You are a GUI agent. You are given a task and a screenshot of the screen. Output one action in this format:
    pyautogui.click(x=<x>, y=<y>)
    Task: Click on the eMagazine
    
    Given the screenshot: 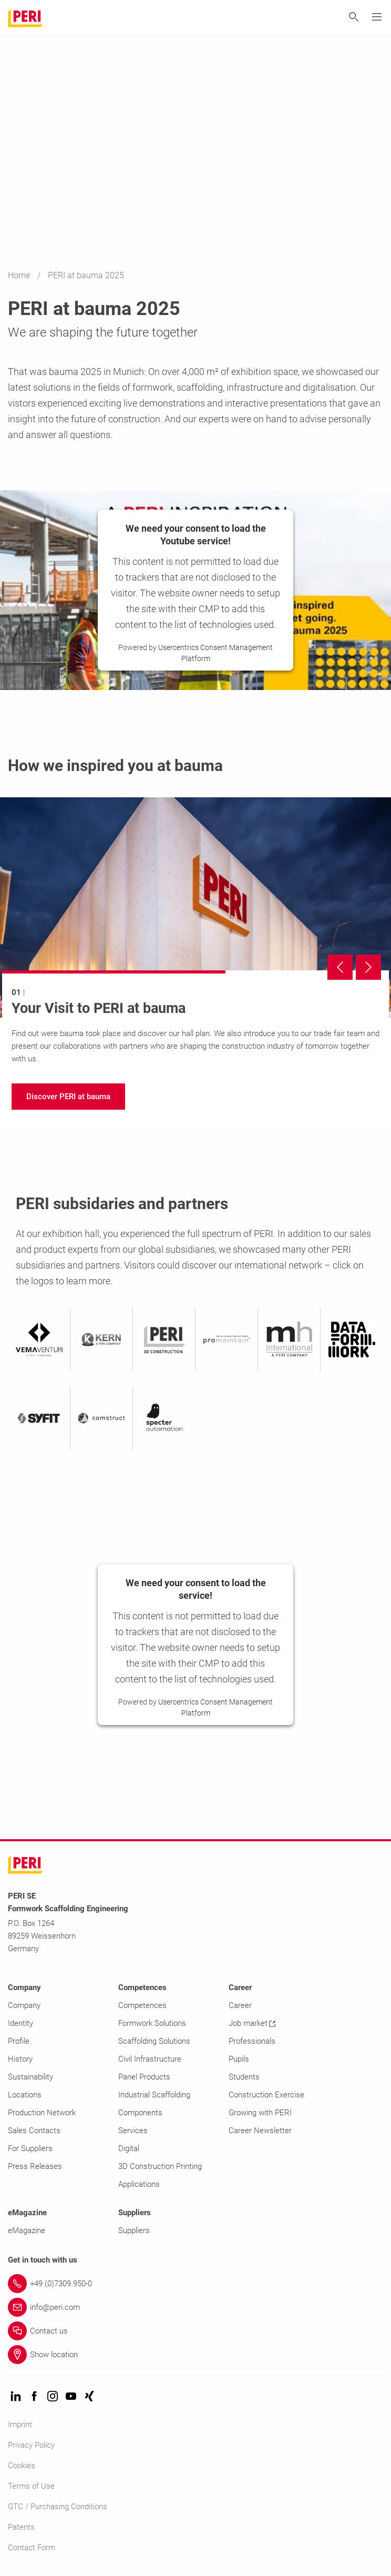 What is the action you would take?
    pyautogui.click(x=26, y=2230)
    